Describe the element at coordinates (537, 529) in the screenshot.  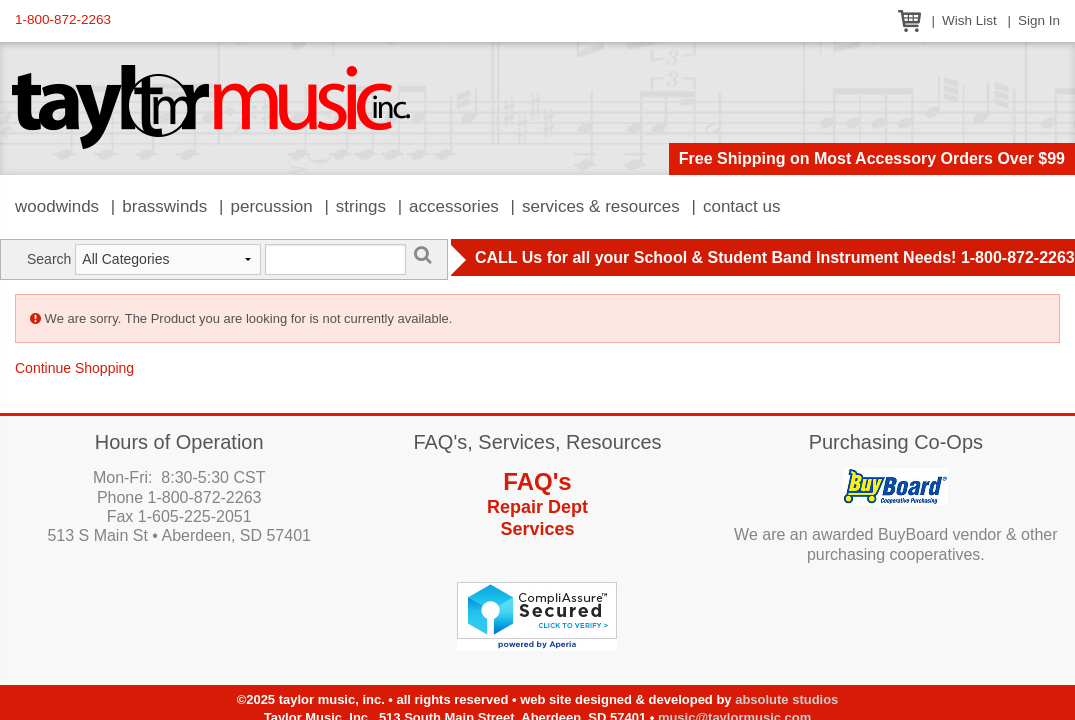
I see `Services` at that location.